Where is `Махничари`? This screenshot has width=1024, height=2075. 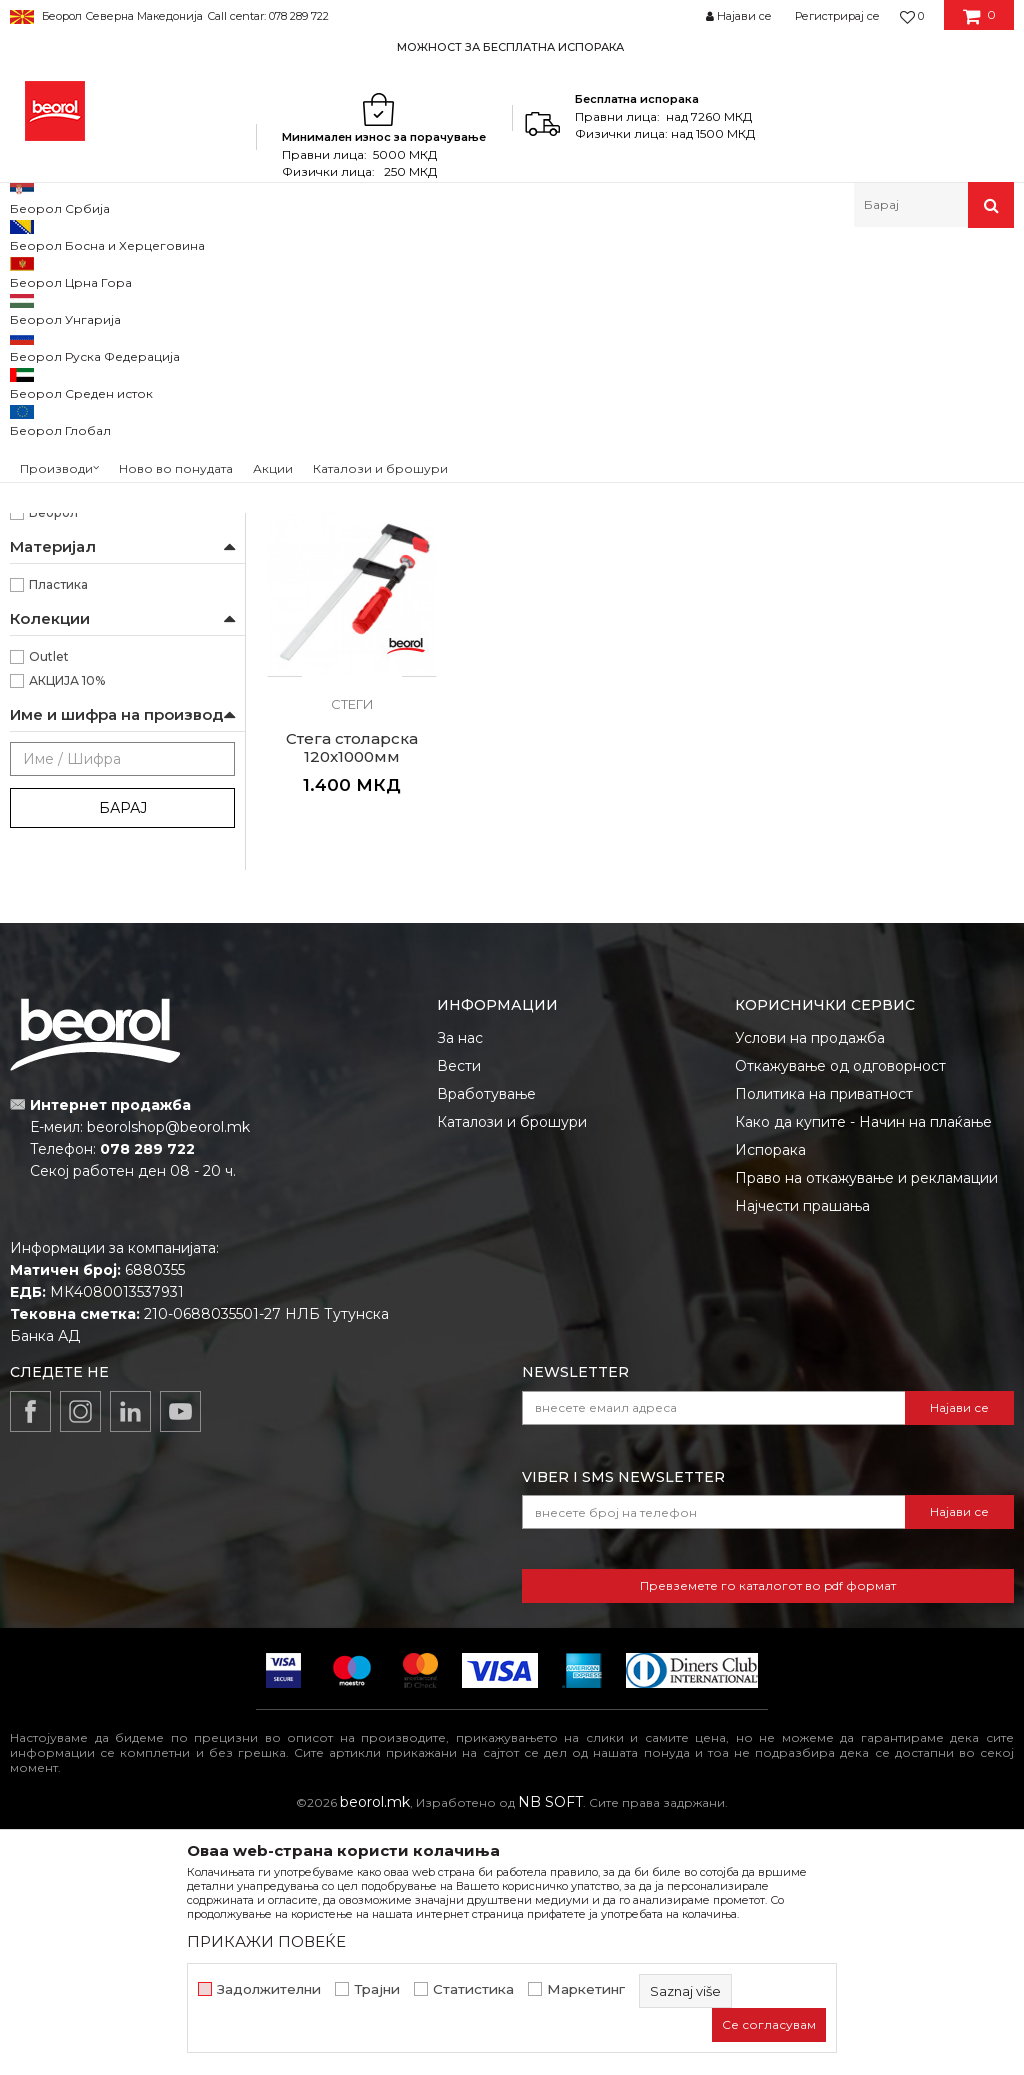 Махничари is located at coordinates (64, 524).